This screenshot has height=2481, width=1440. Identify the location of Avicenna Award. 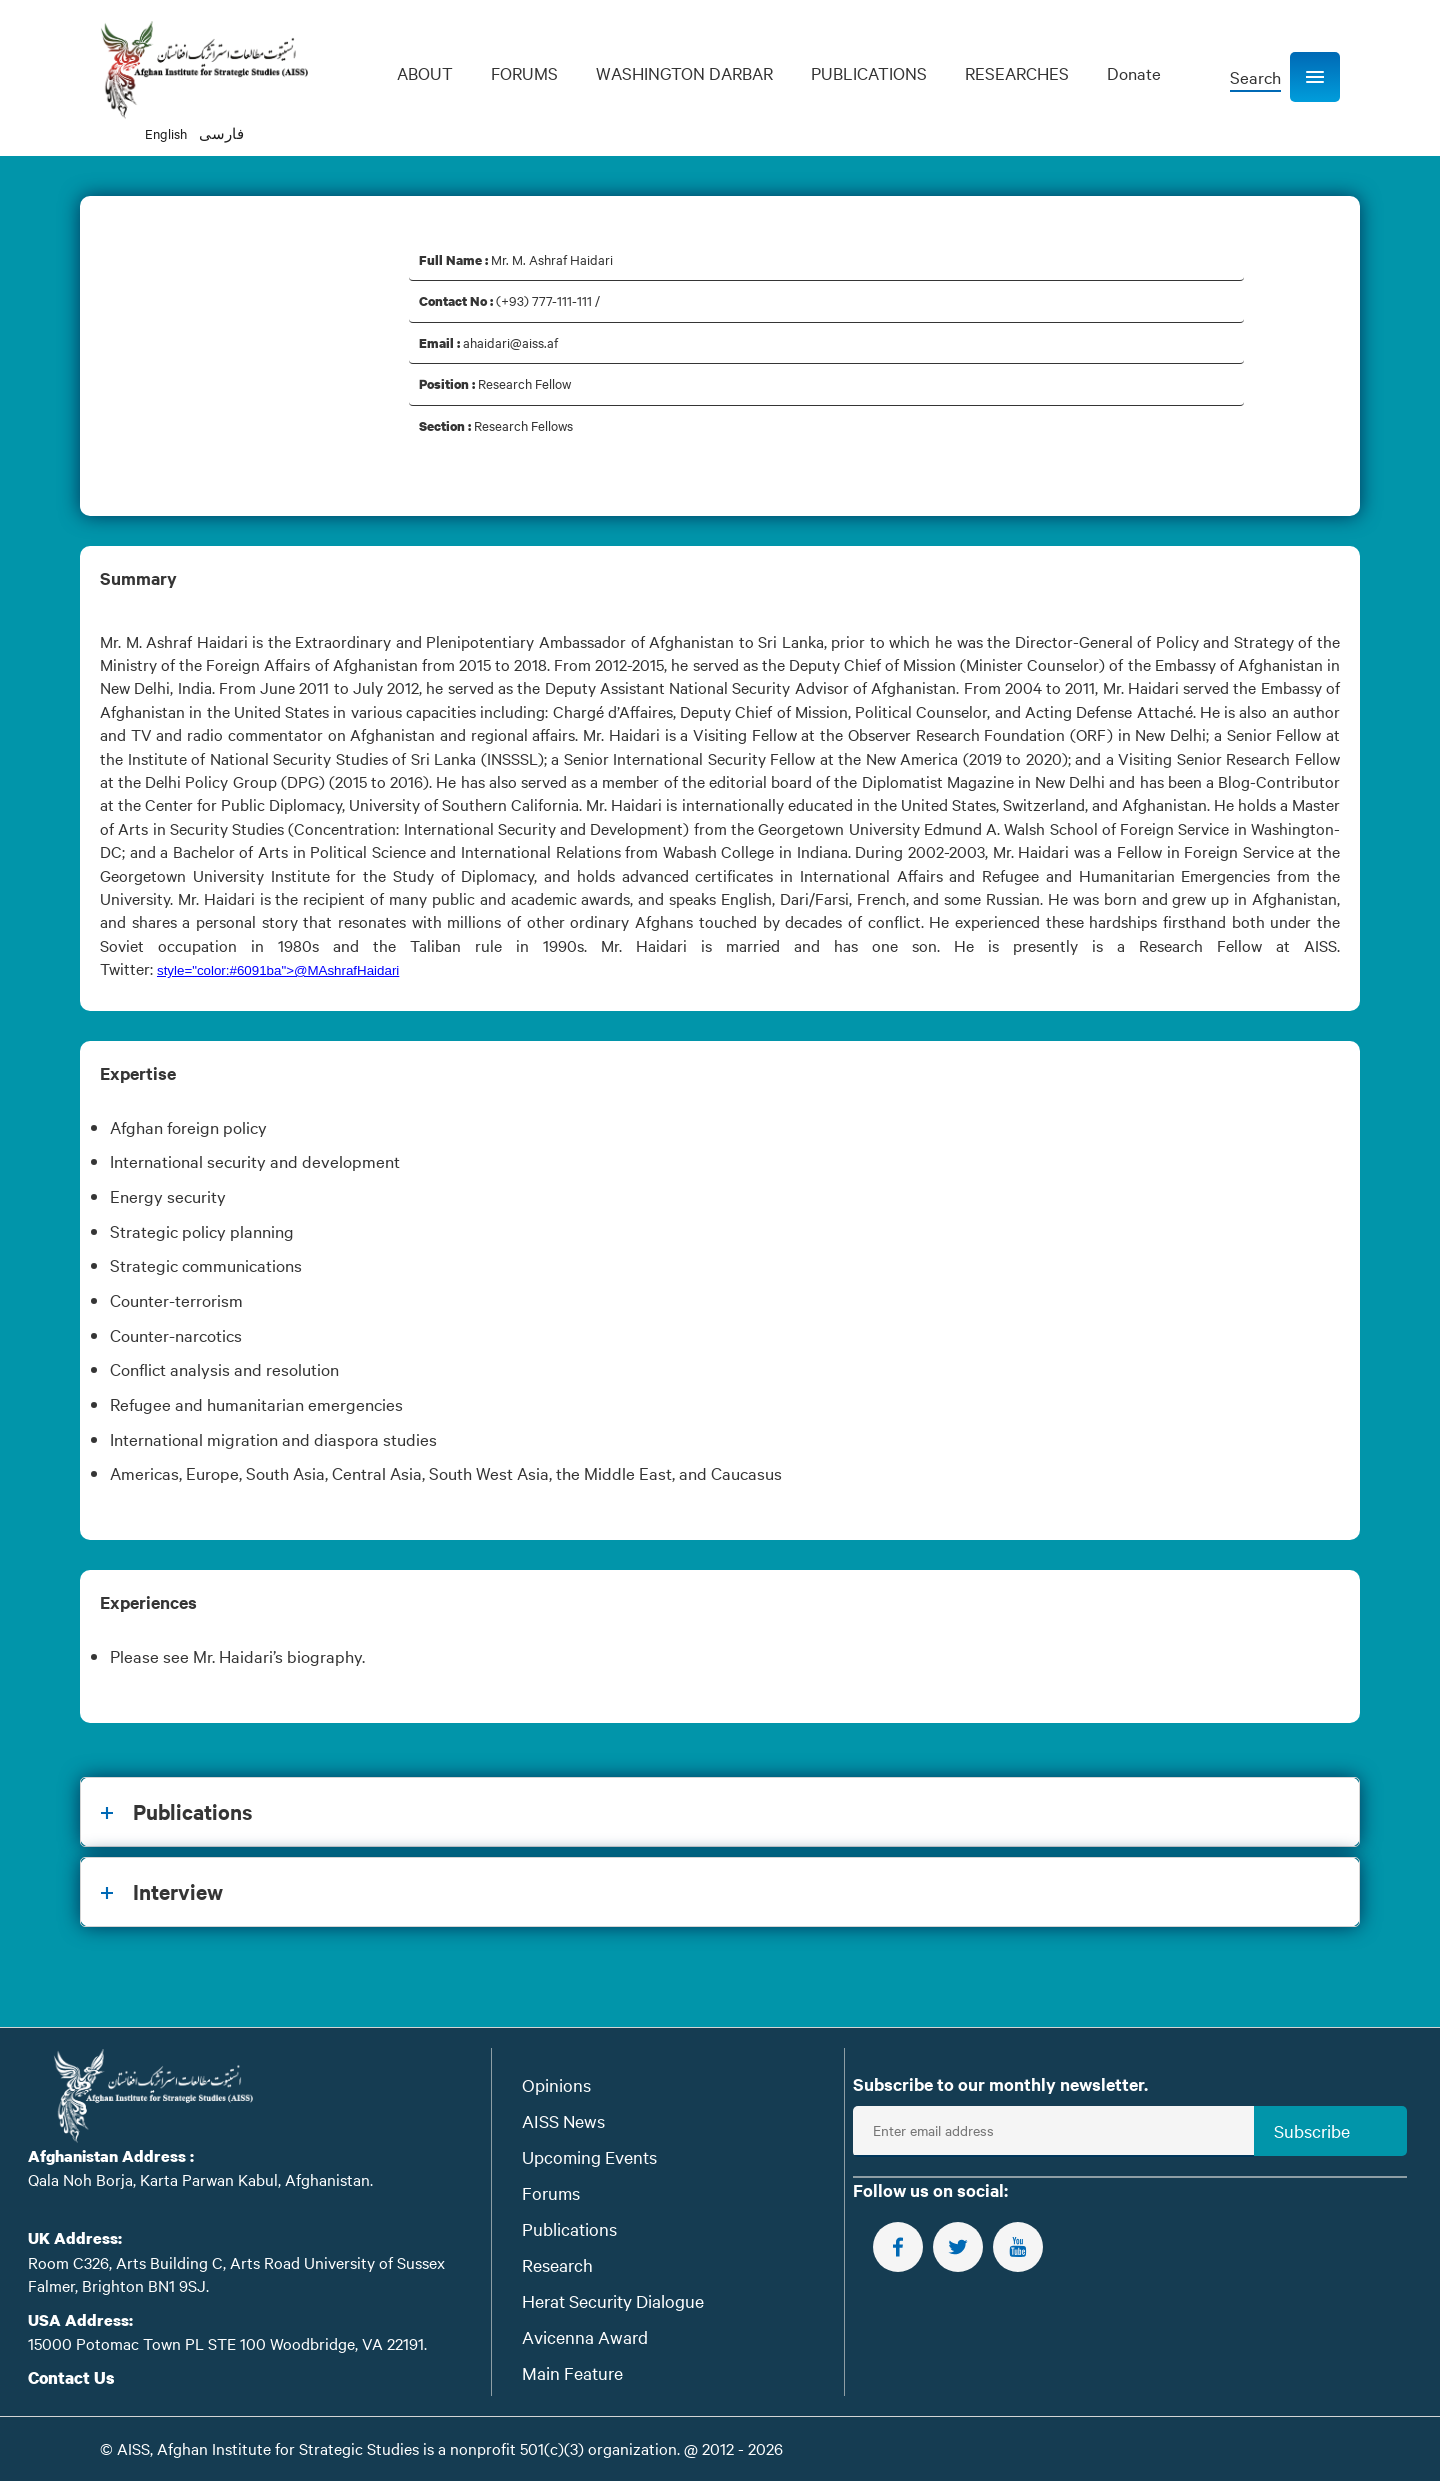
(585, 2336).